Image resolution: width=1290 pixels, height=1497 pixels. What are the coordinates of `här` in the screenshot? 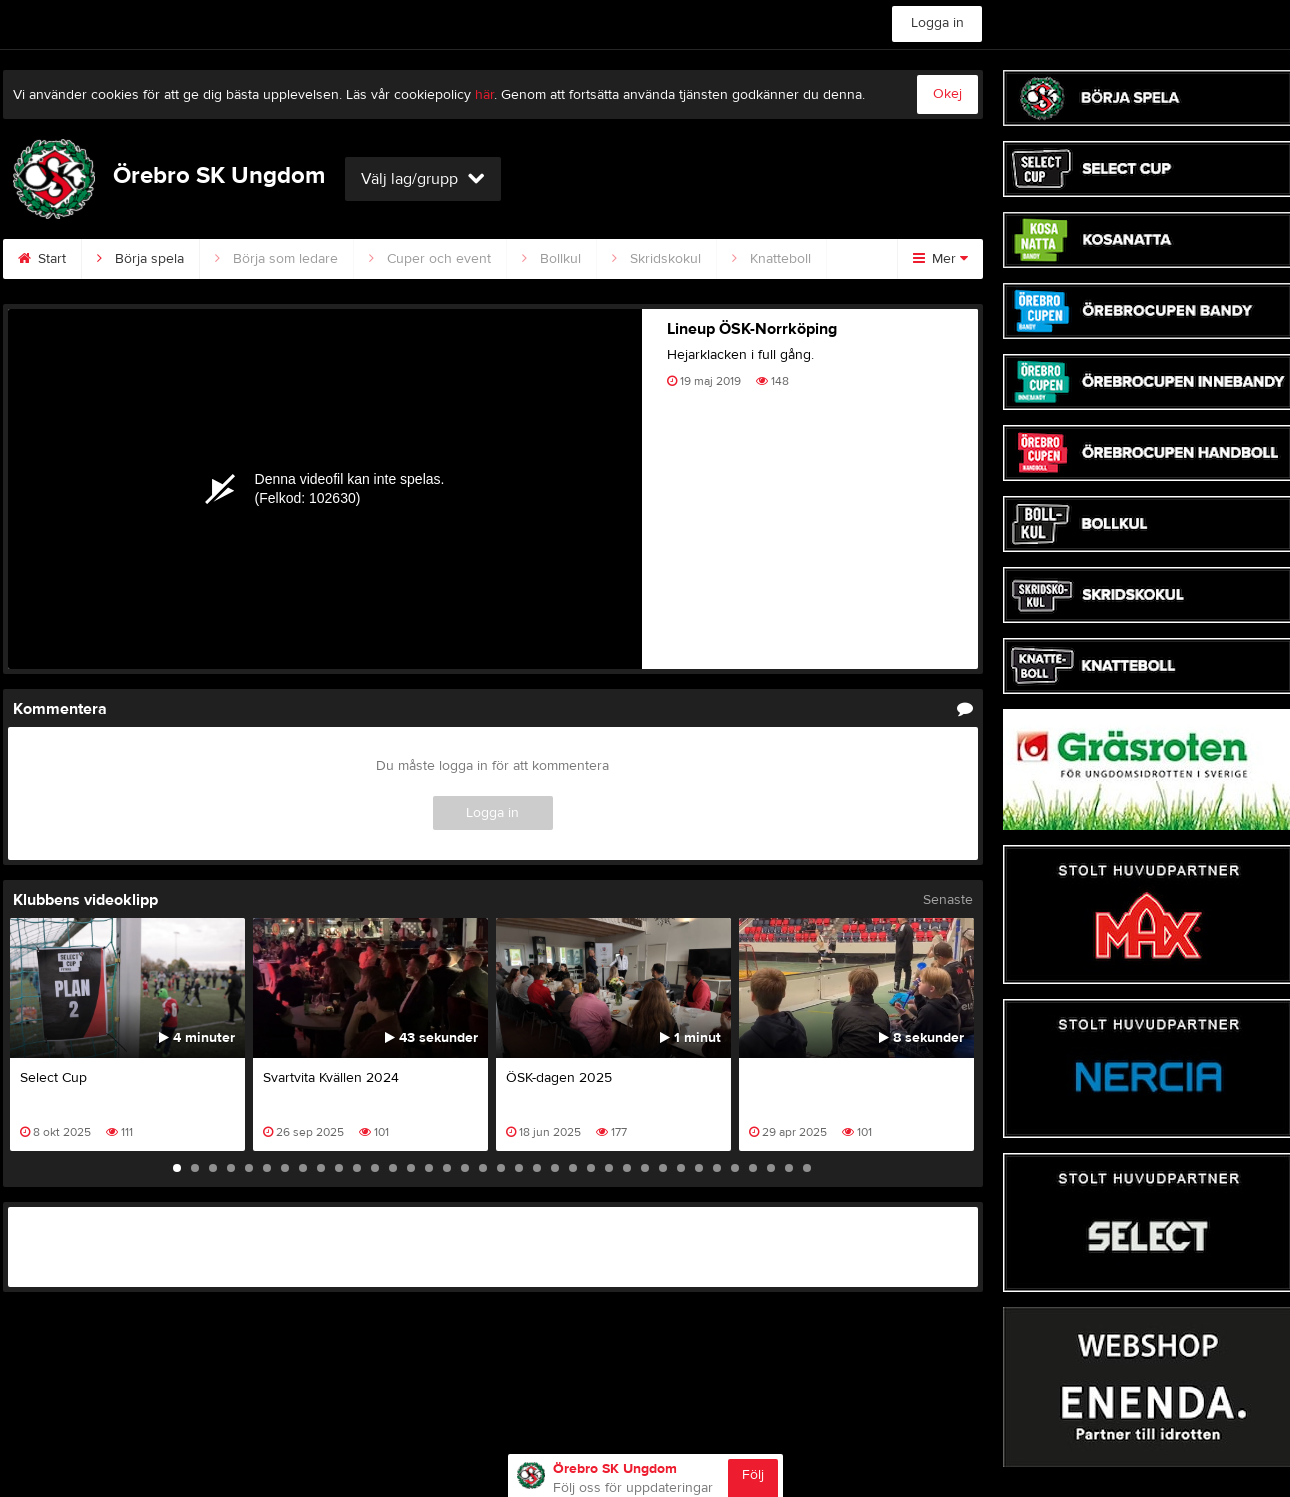 It's located at (484, 95).